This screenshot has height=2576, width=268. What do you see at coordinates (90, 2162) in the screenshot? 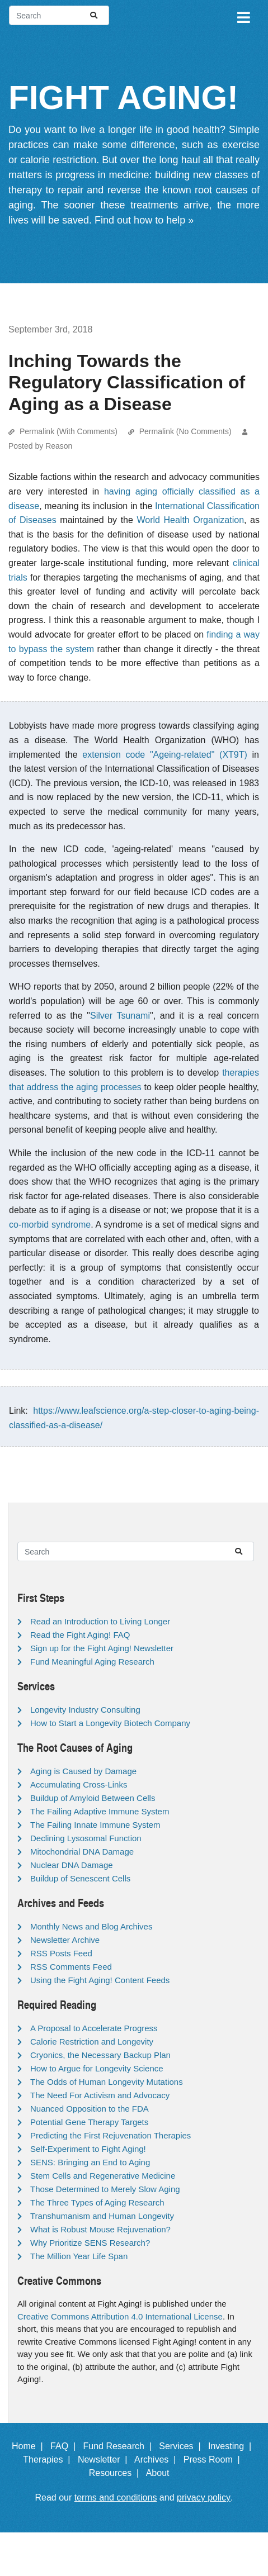
I see `SENS: Bringing an End to Aging` at bounding box center [90, 2162].